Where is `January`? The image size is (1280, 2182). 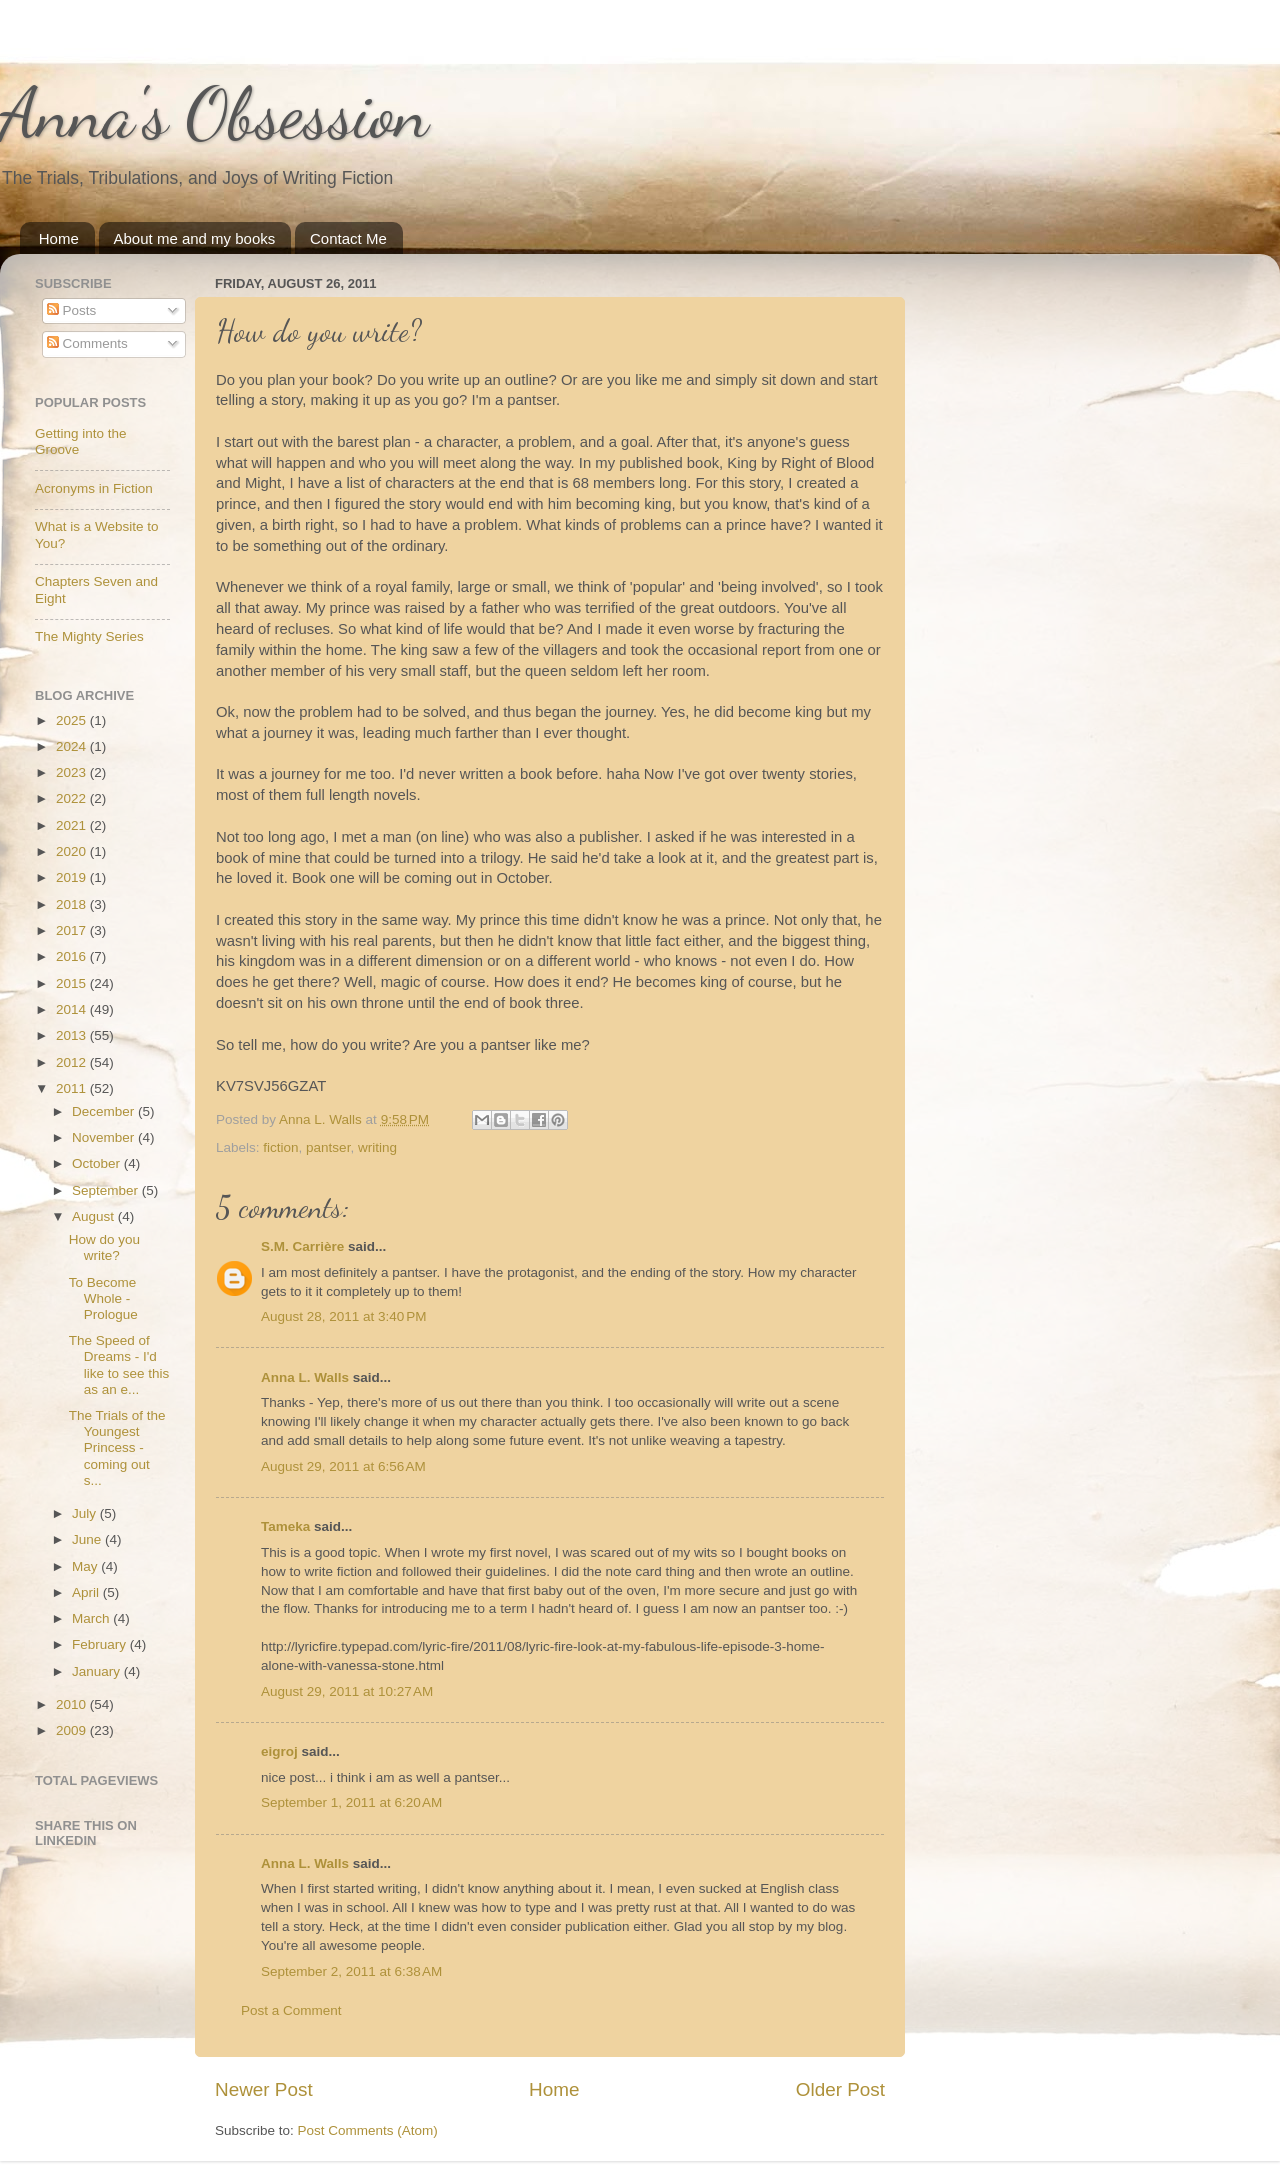 January is located at coordinates (98, 1671).